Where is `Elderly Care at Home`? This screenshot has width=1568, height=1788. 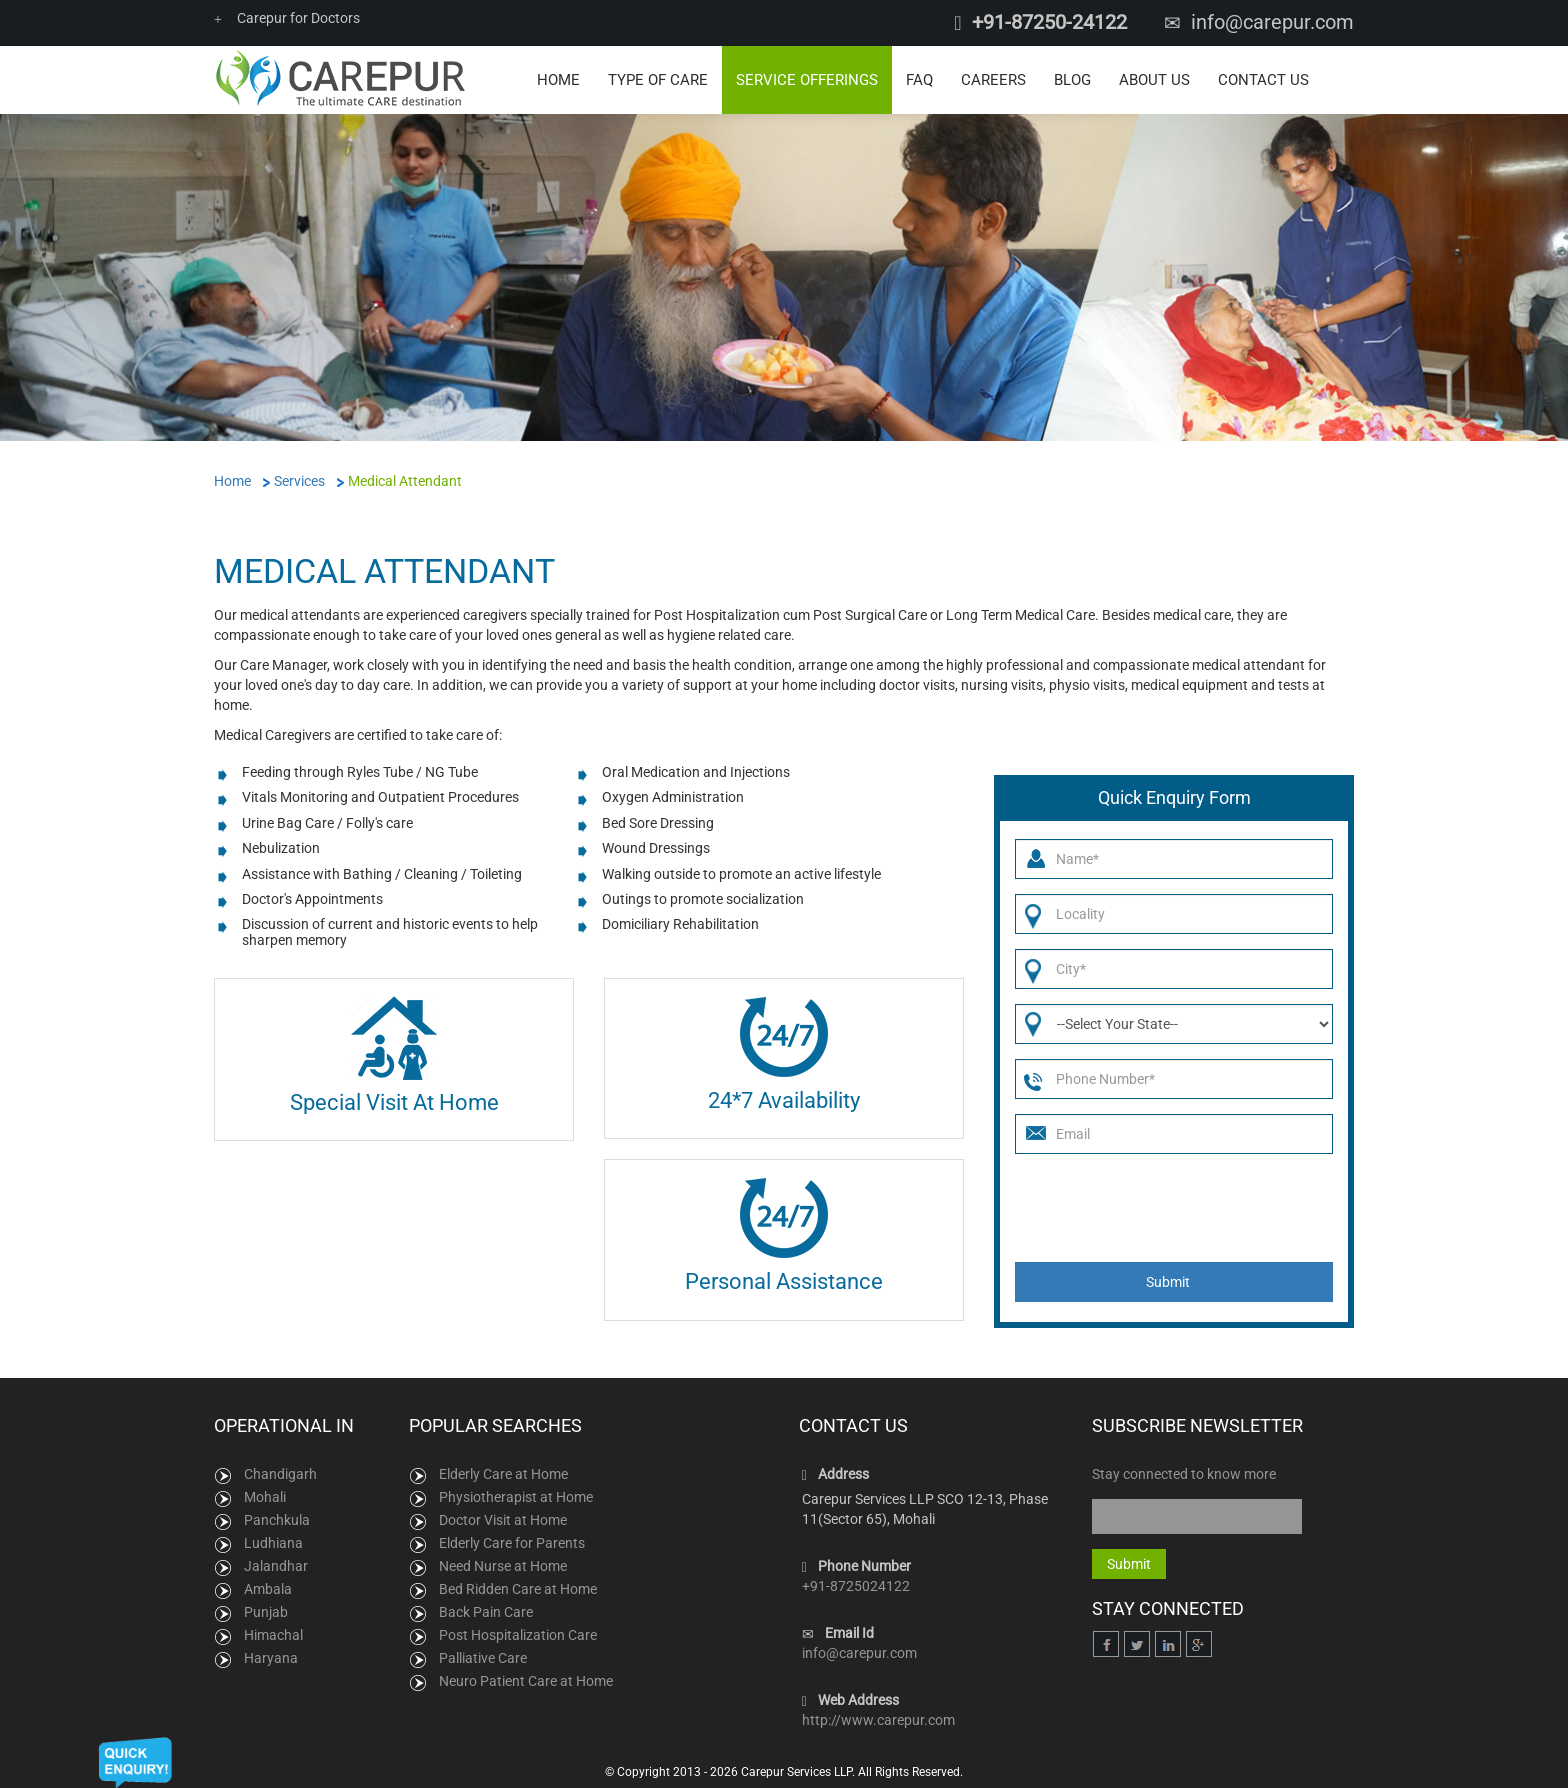
Elderly Care at Home is located at coordinates (503, 1474).